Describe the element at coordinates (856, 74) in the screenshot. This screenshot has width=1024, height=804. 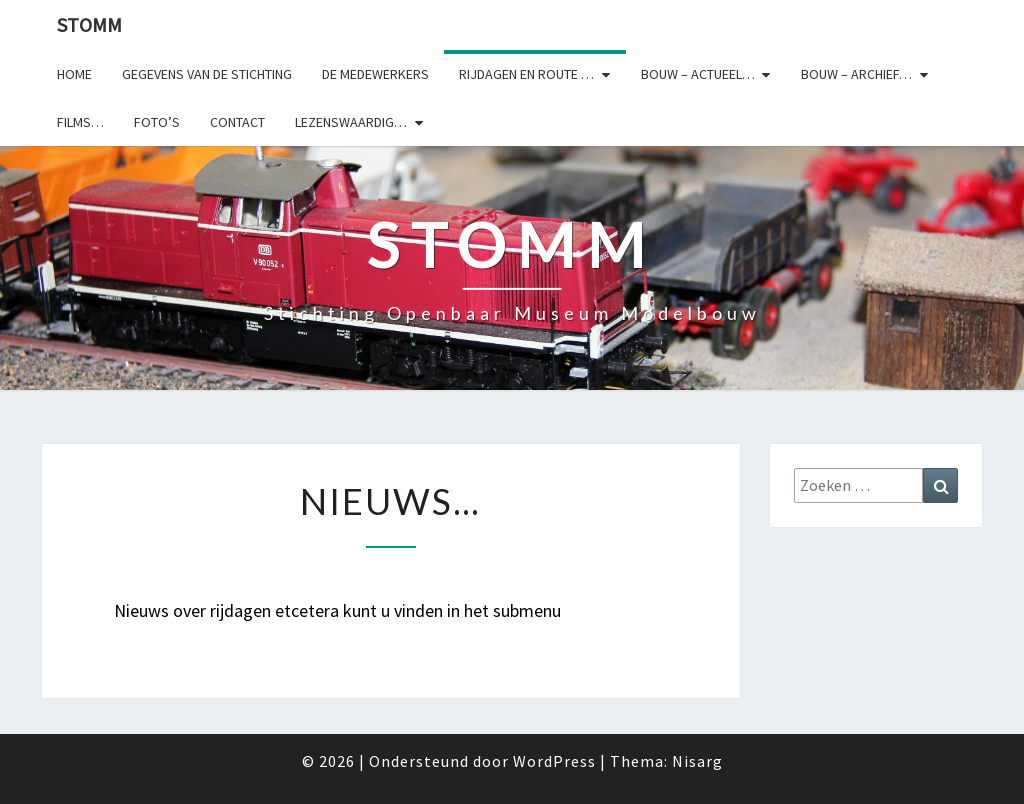
I see `Bouw – archief…` at that location.